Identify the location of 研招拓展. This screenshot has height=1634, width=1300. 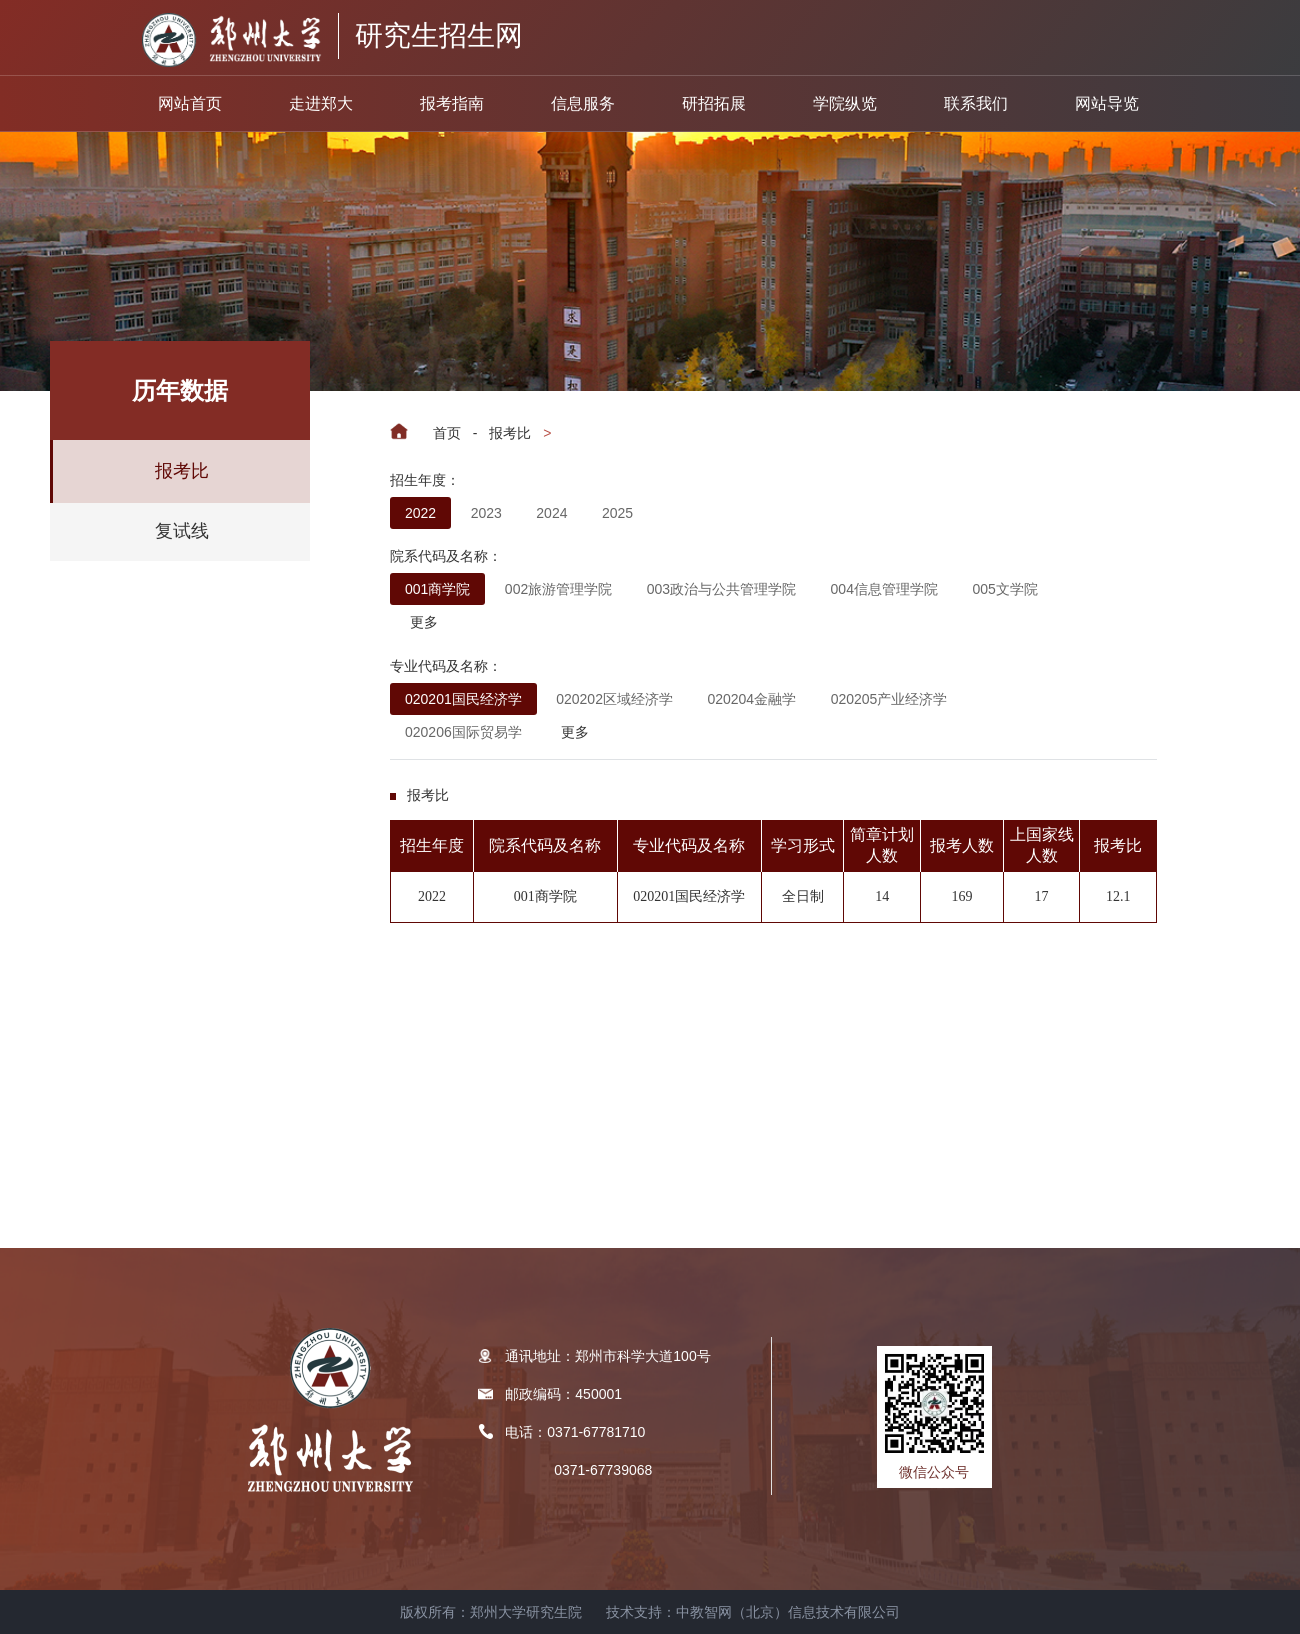
(714, 103).